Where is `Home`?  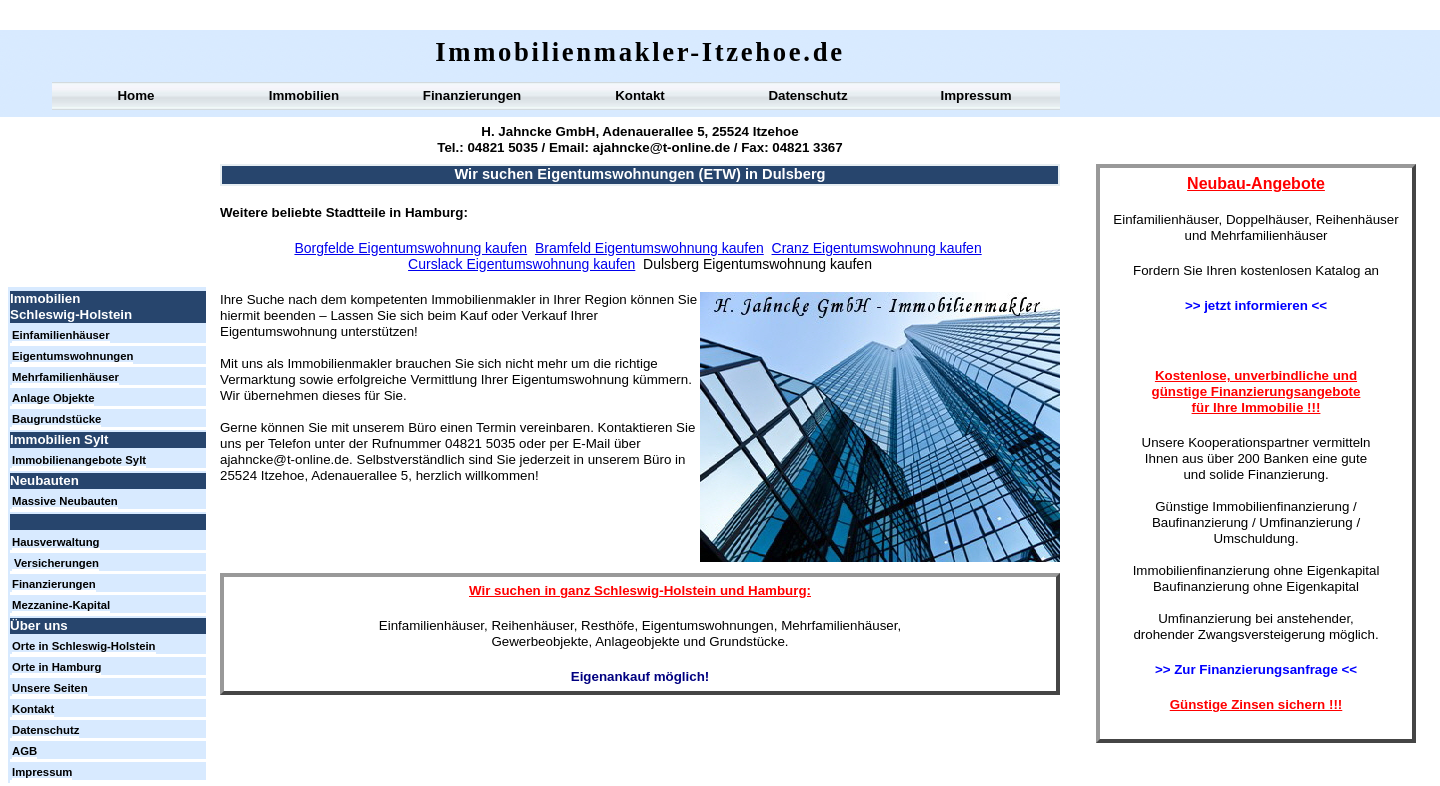 Home is located at coordinates (135, 95).